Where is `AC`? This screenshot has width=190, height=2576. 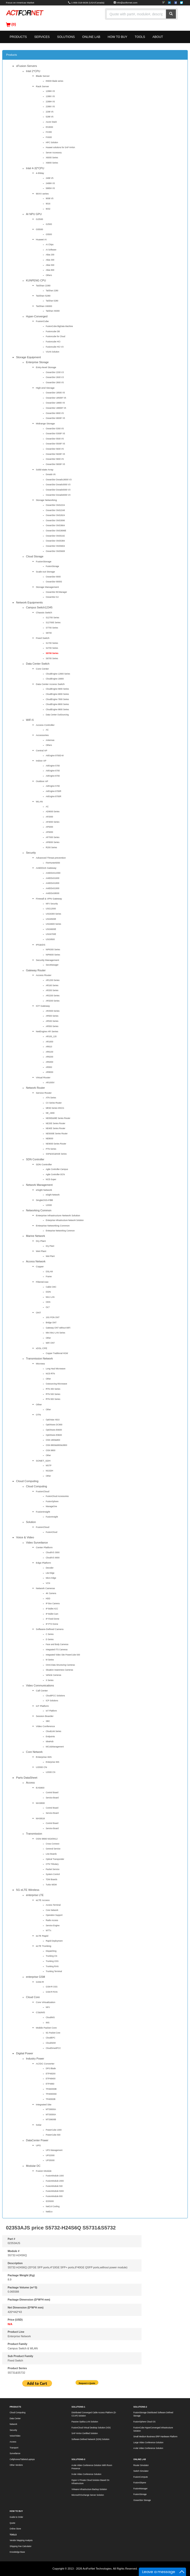
AC is located at coordinates (47, 730).